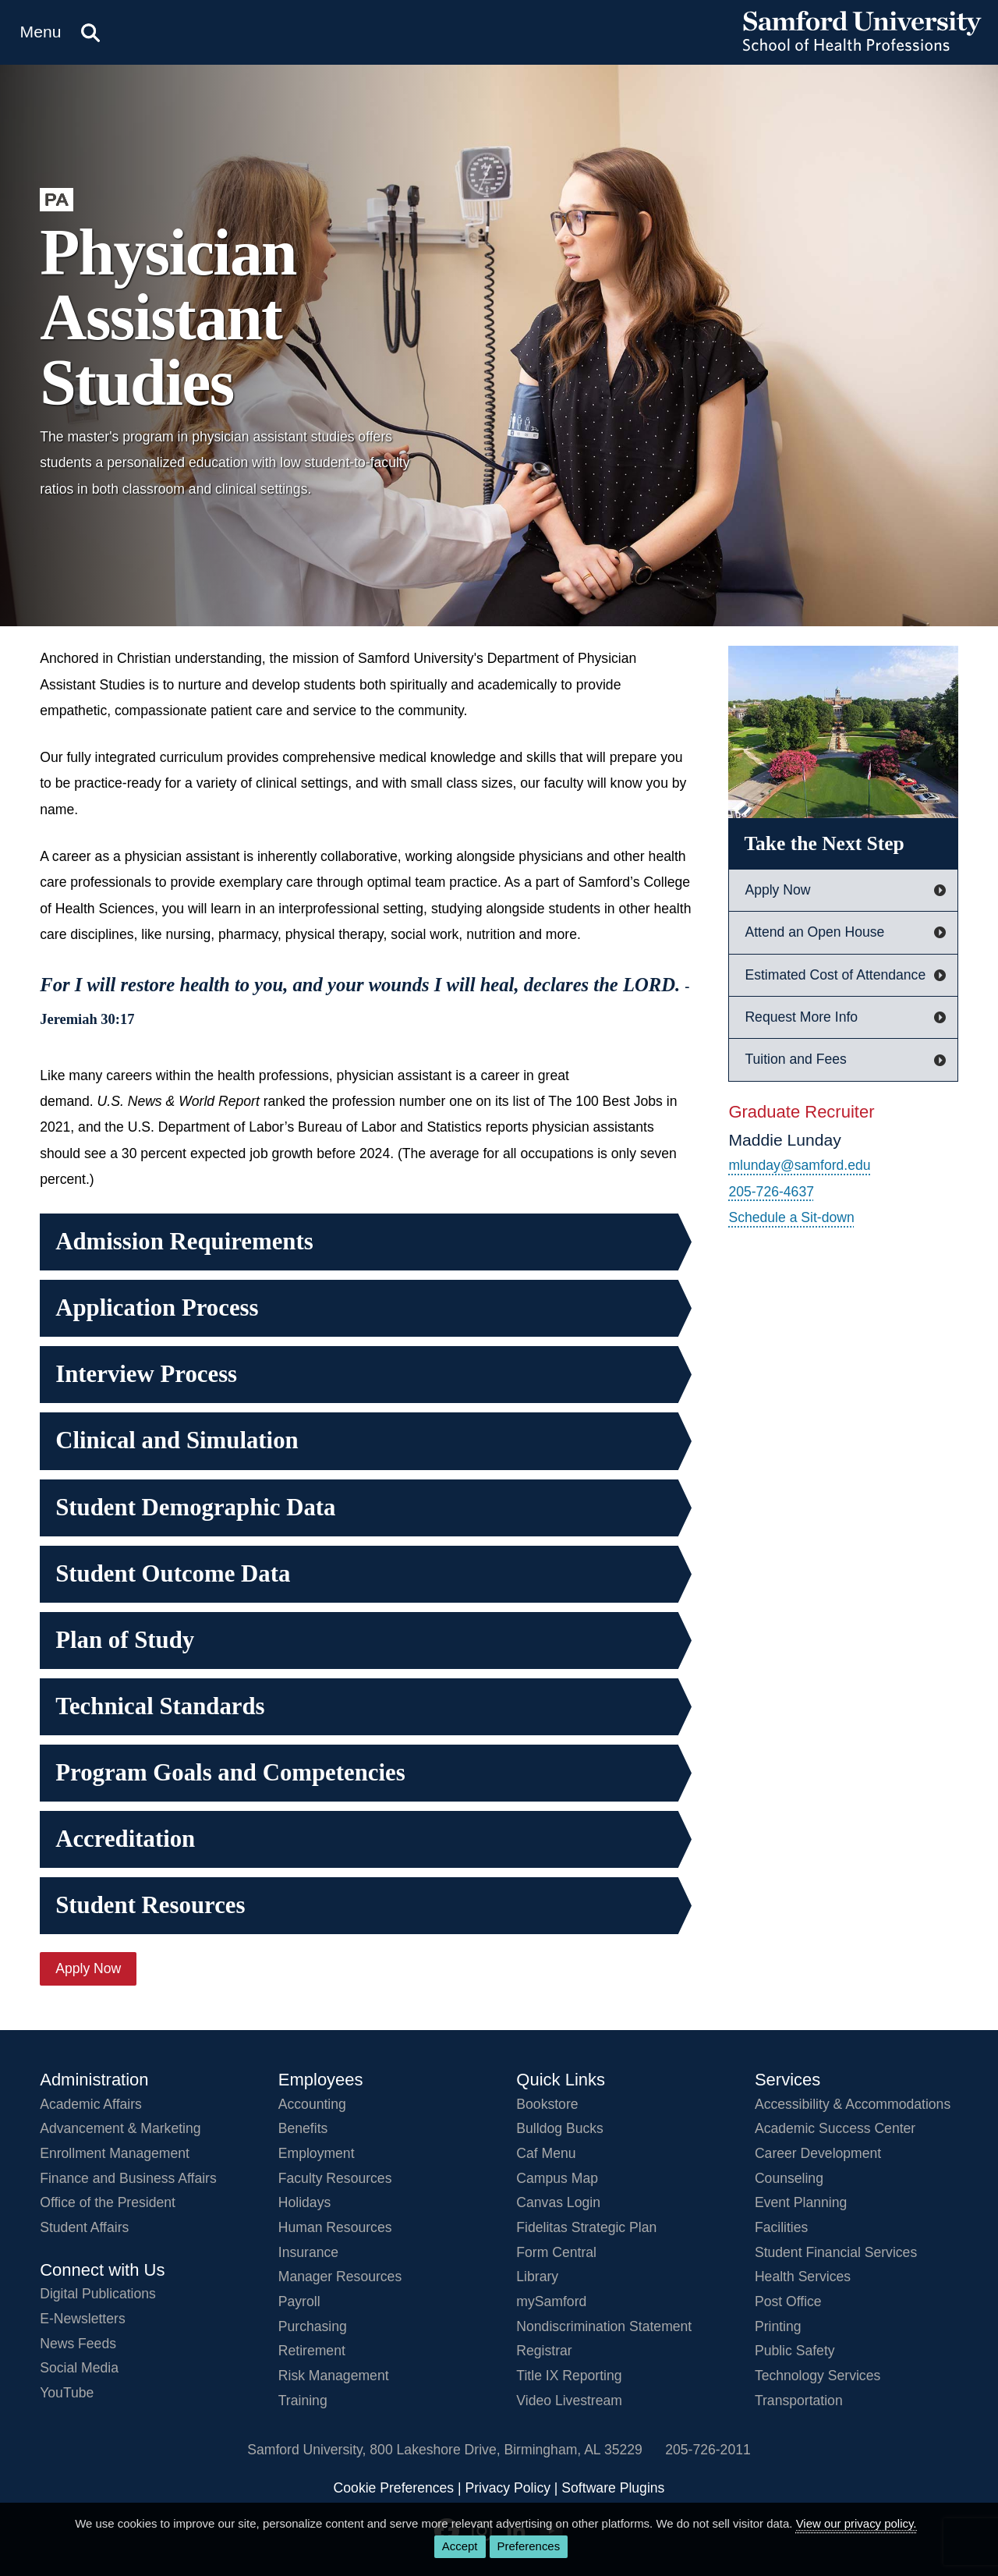 The width and height of the screenshot is (998, 2576). Describe the element at coordinates (90, 32) in the screenshot. I see `[Search this site.]` at that location.